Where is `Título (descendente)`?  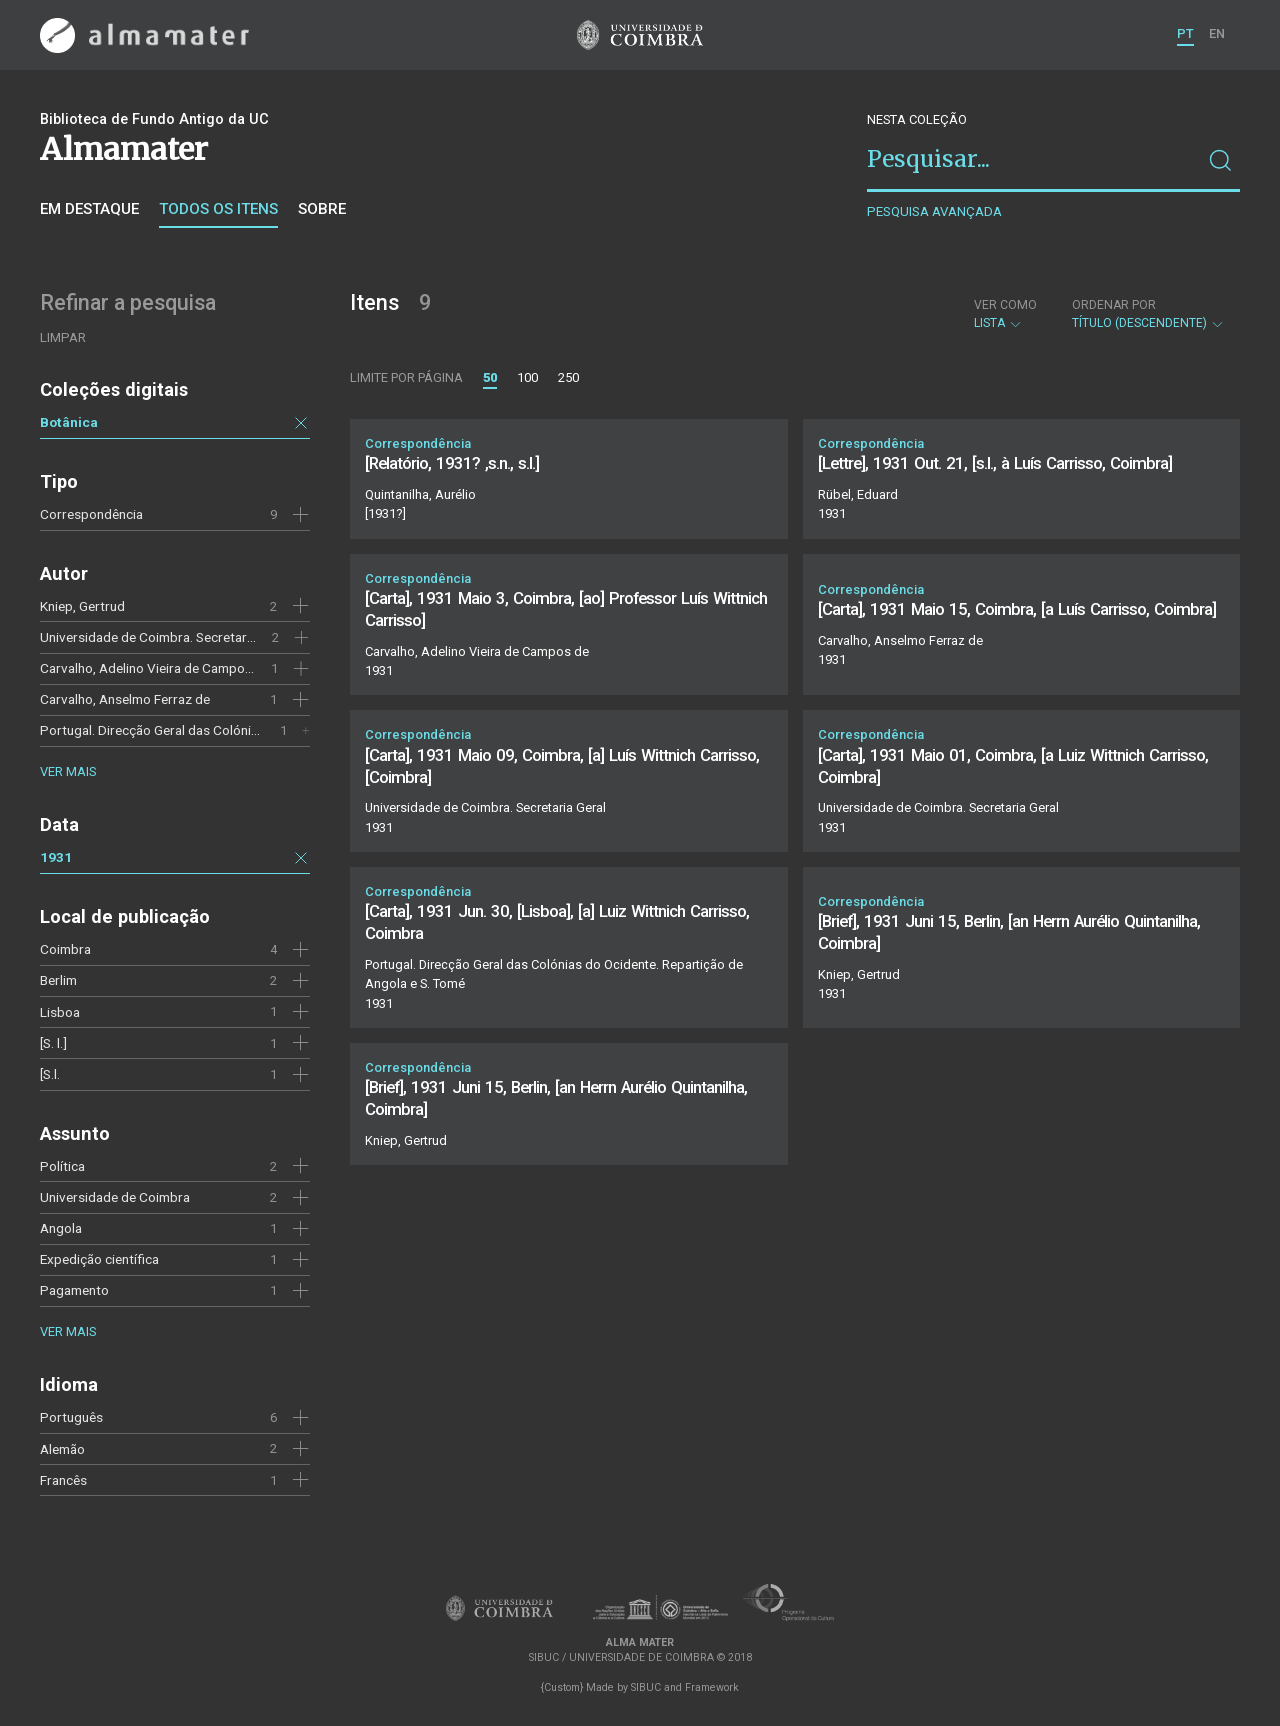 Título (descendente) is located at coordinates (1148, 314).